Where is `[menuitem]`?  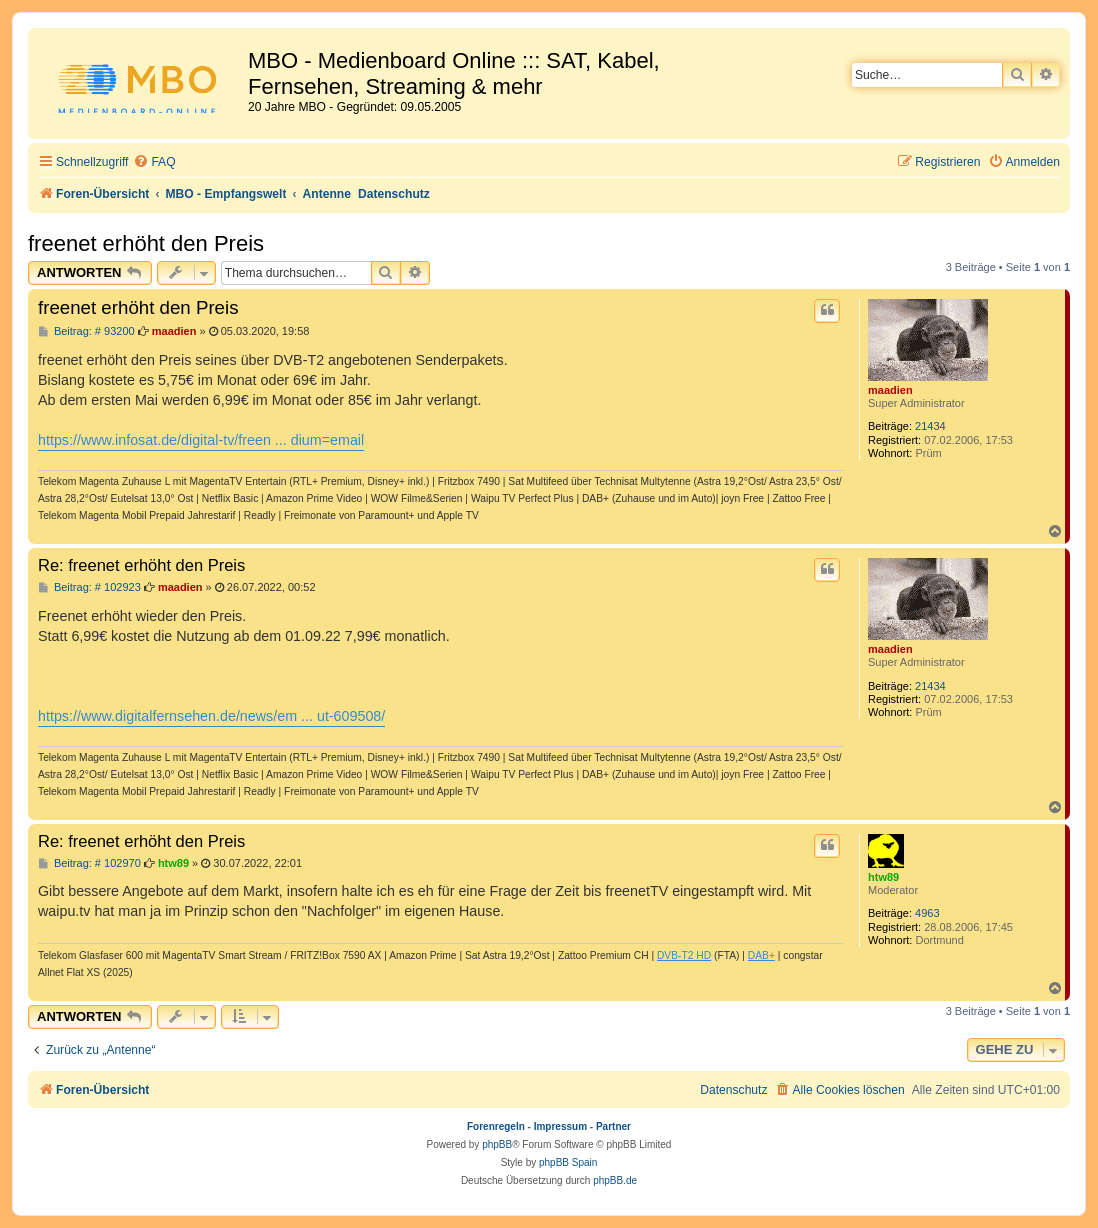 [menuitem] is located at coordinates (154, 162).